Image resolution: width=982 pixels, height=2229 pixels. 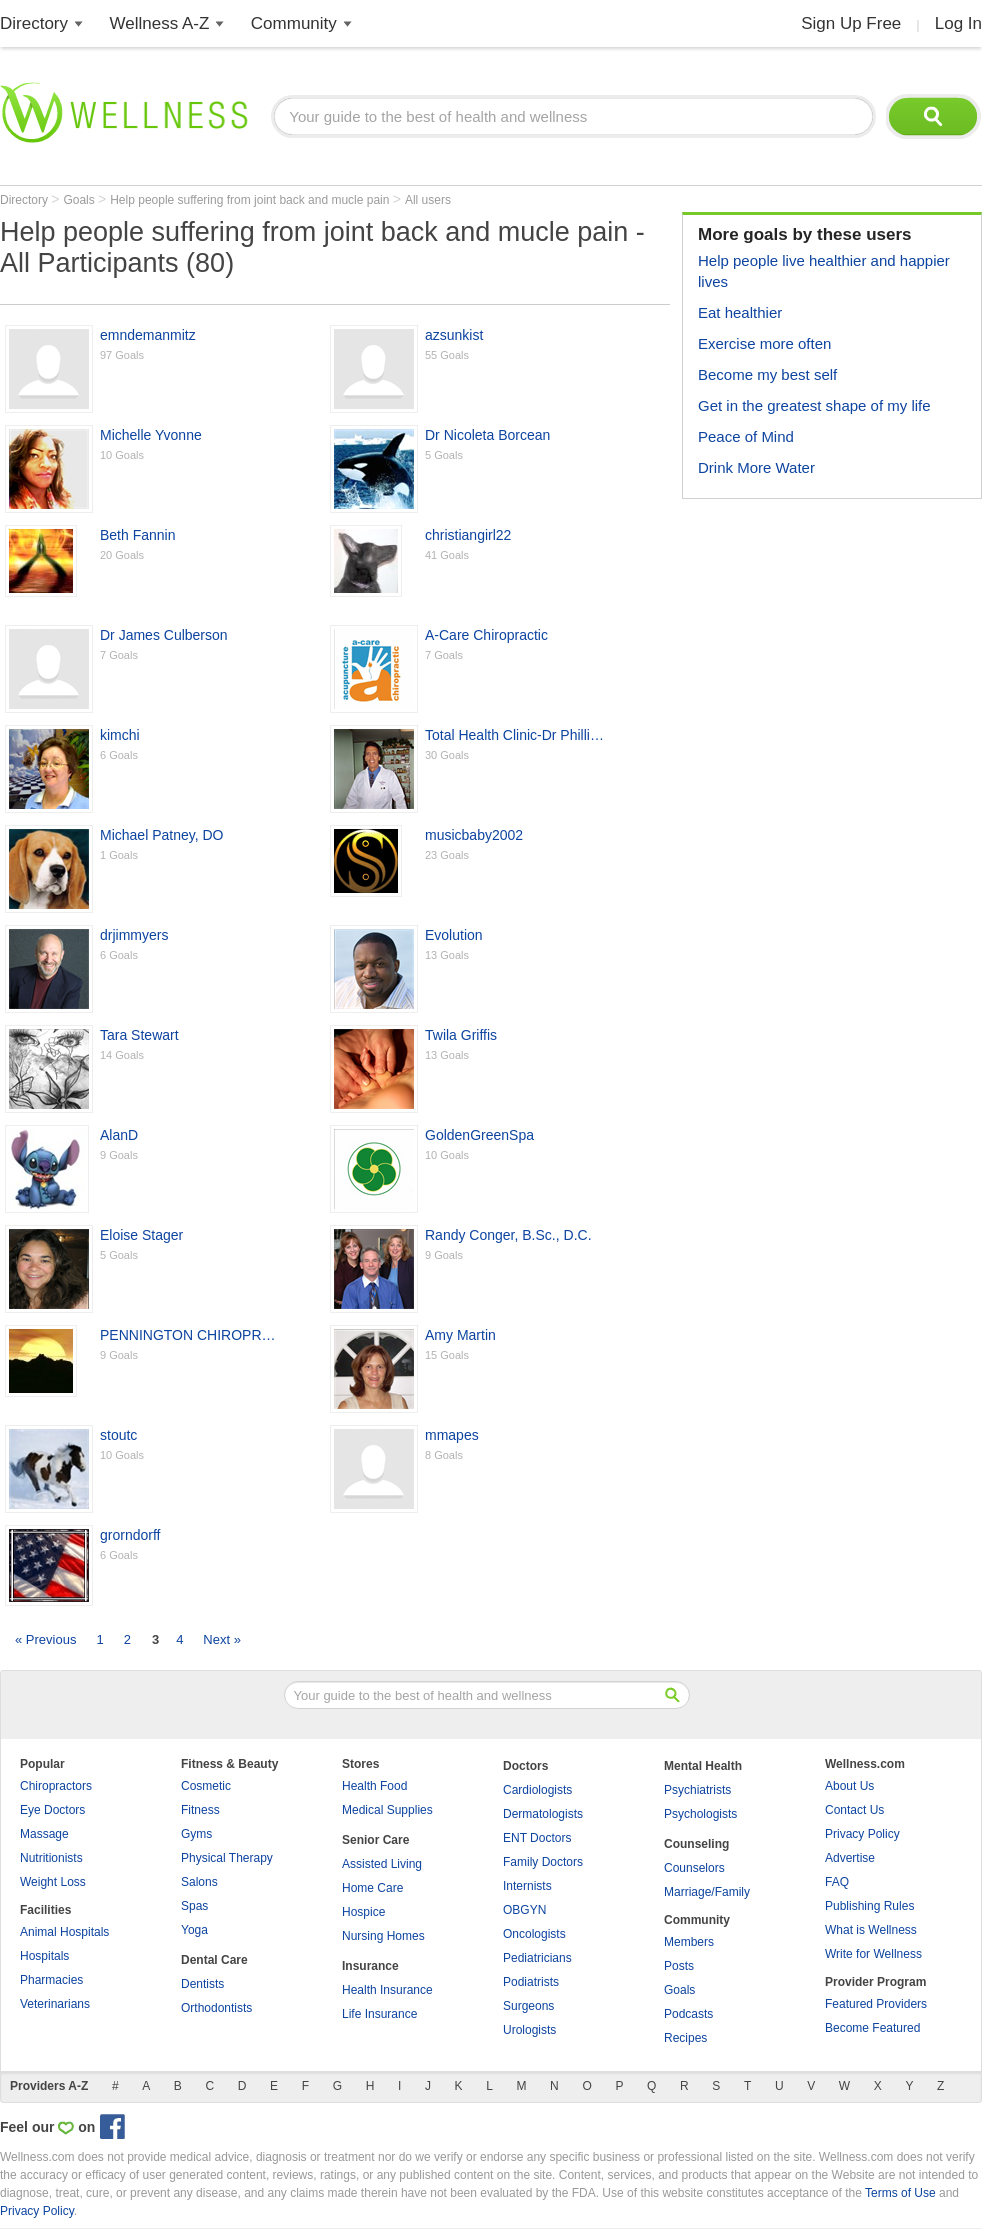 I want to click on « Previous, so click(x=45, y=1639).